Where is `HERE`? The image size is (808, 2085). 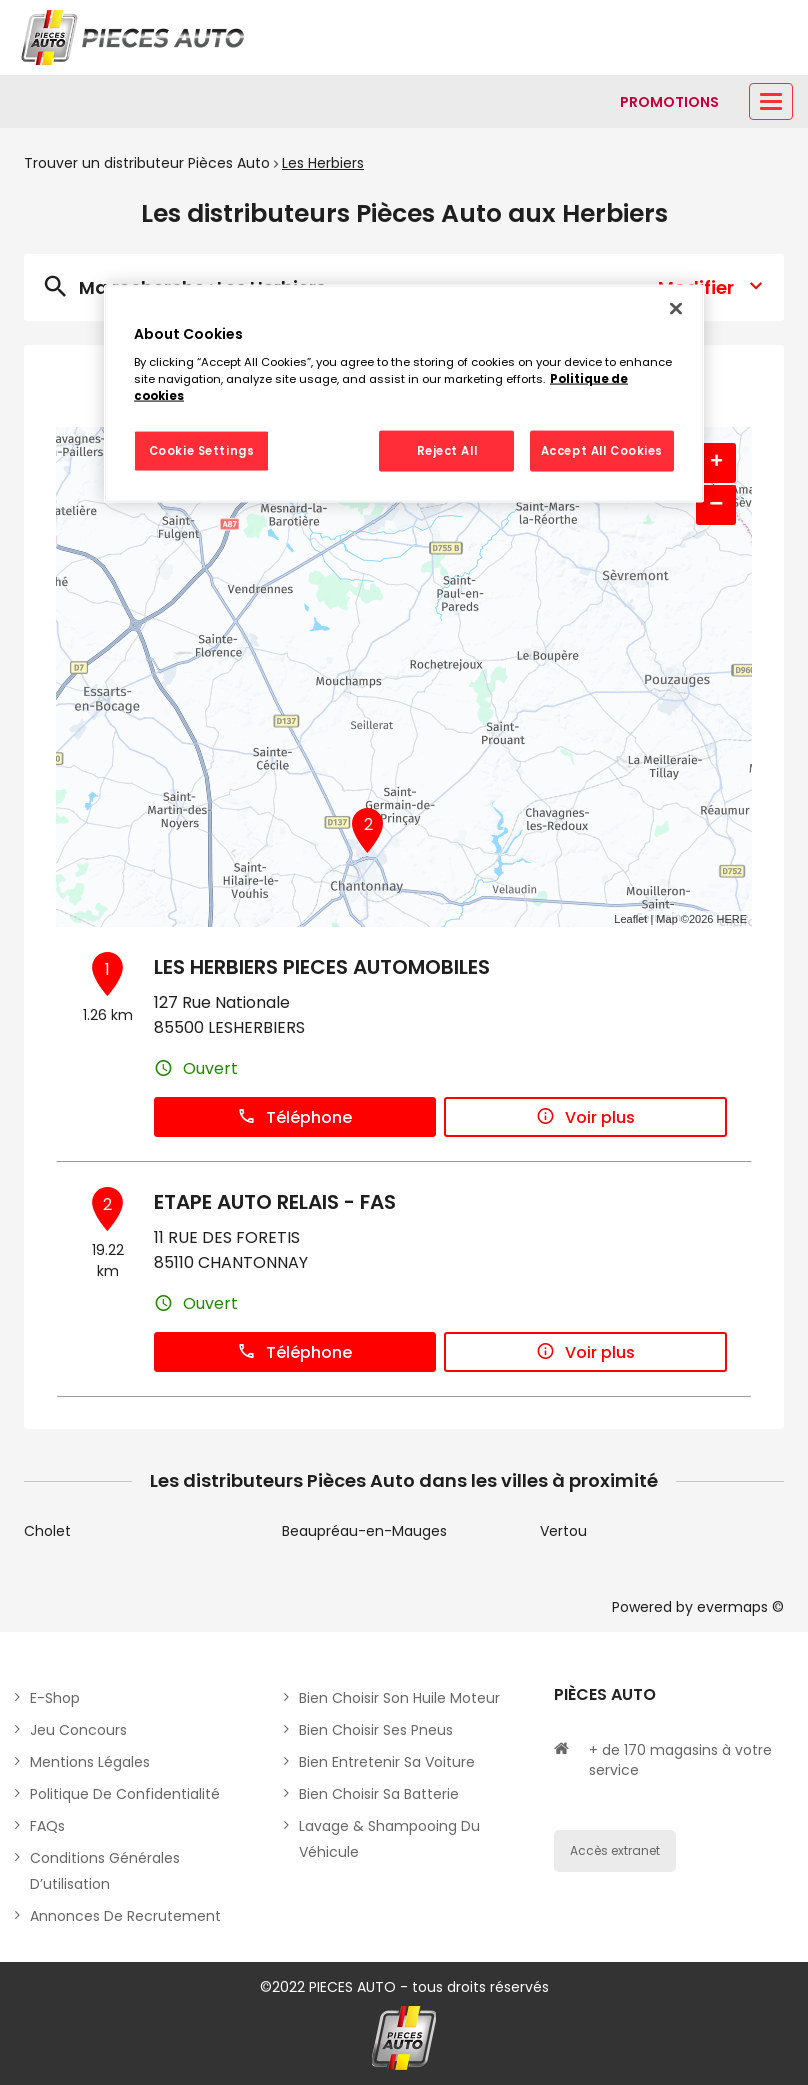 HERE is located at coordinates (731, 919).